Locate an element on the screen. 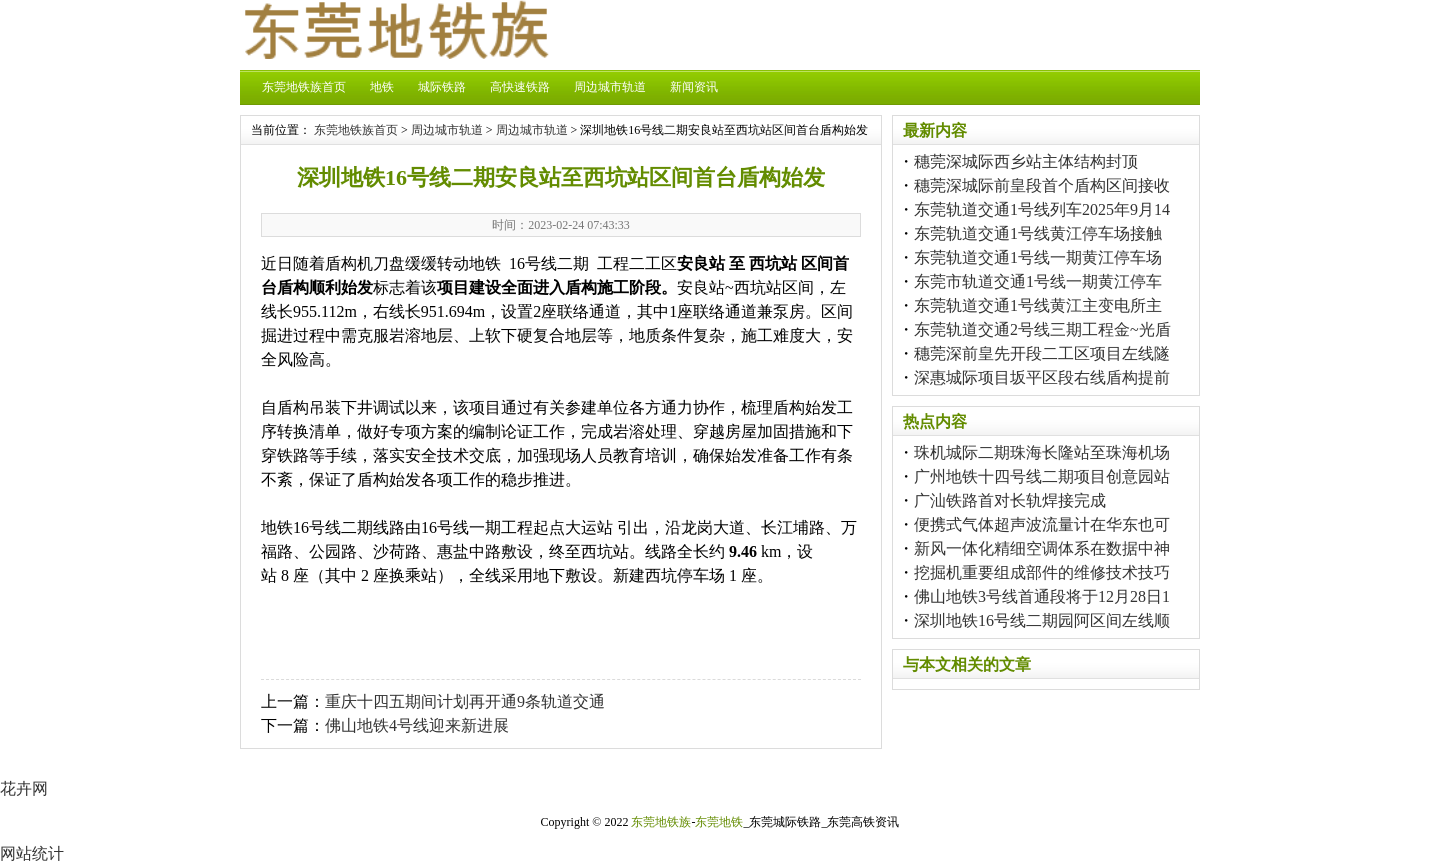 Image resolution: width=1440 pixels, height=865 pixels. 深圳地铁16号线二期园阿区间左线顺 is located at coordinates (1042, 620).